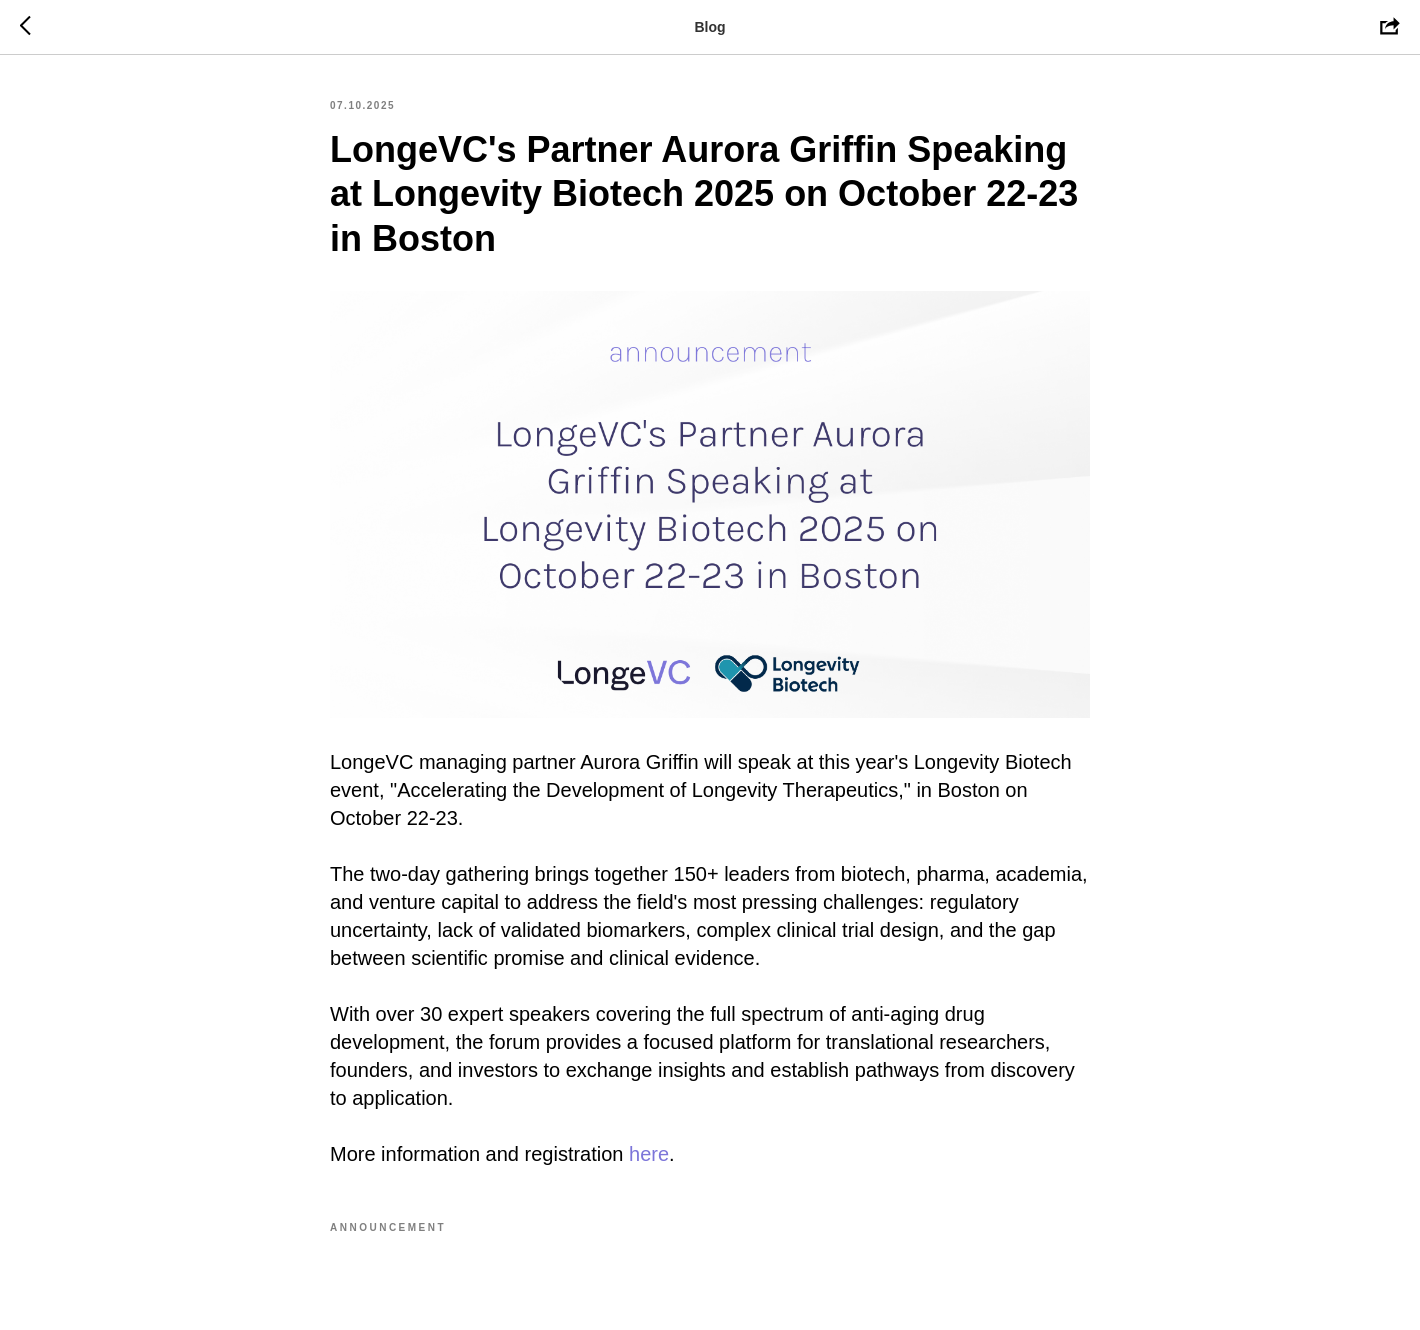 This screenshot has height=1330, width=1420. What do you see at coordinates (649, 1154) in the screenshot?
I see `here` at bounding box center [649, 1154].